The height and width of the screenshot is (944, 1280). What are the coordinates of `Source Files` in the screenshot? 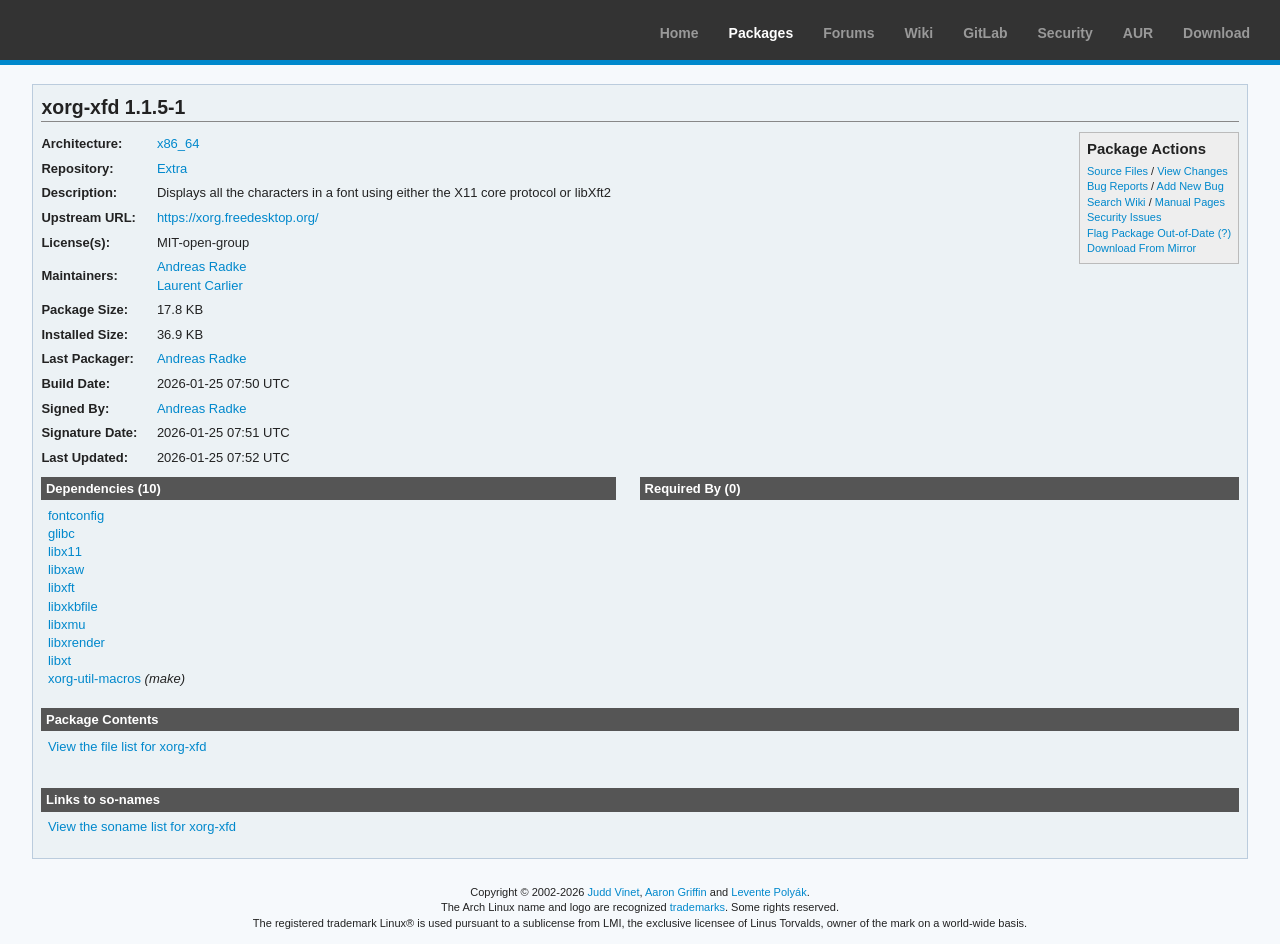 It's located at (1117, 171).